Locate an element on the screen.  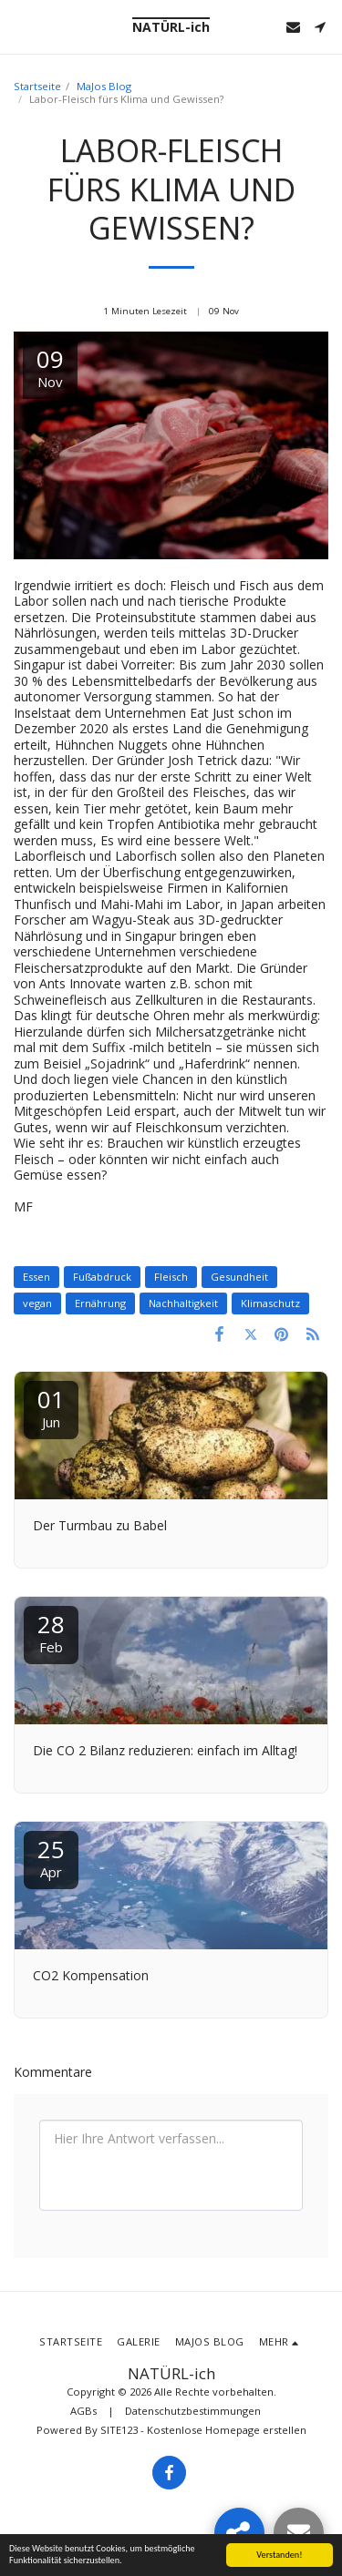
Klimaschutz is located at coordinates (270, 1303).